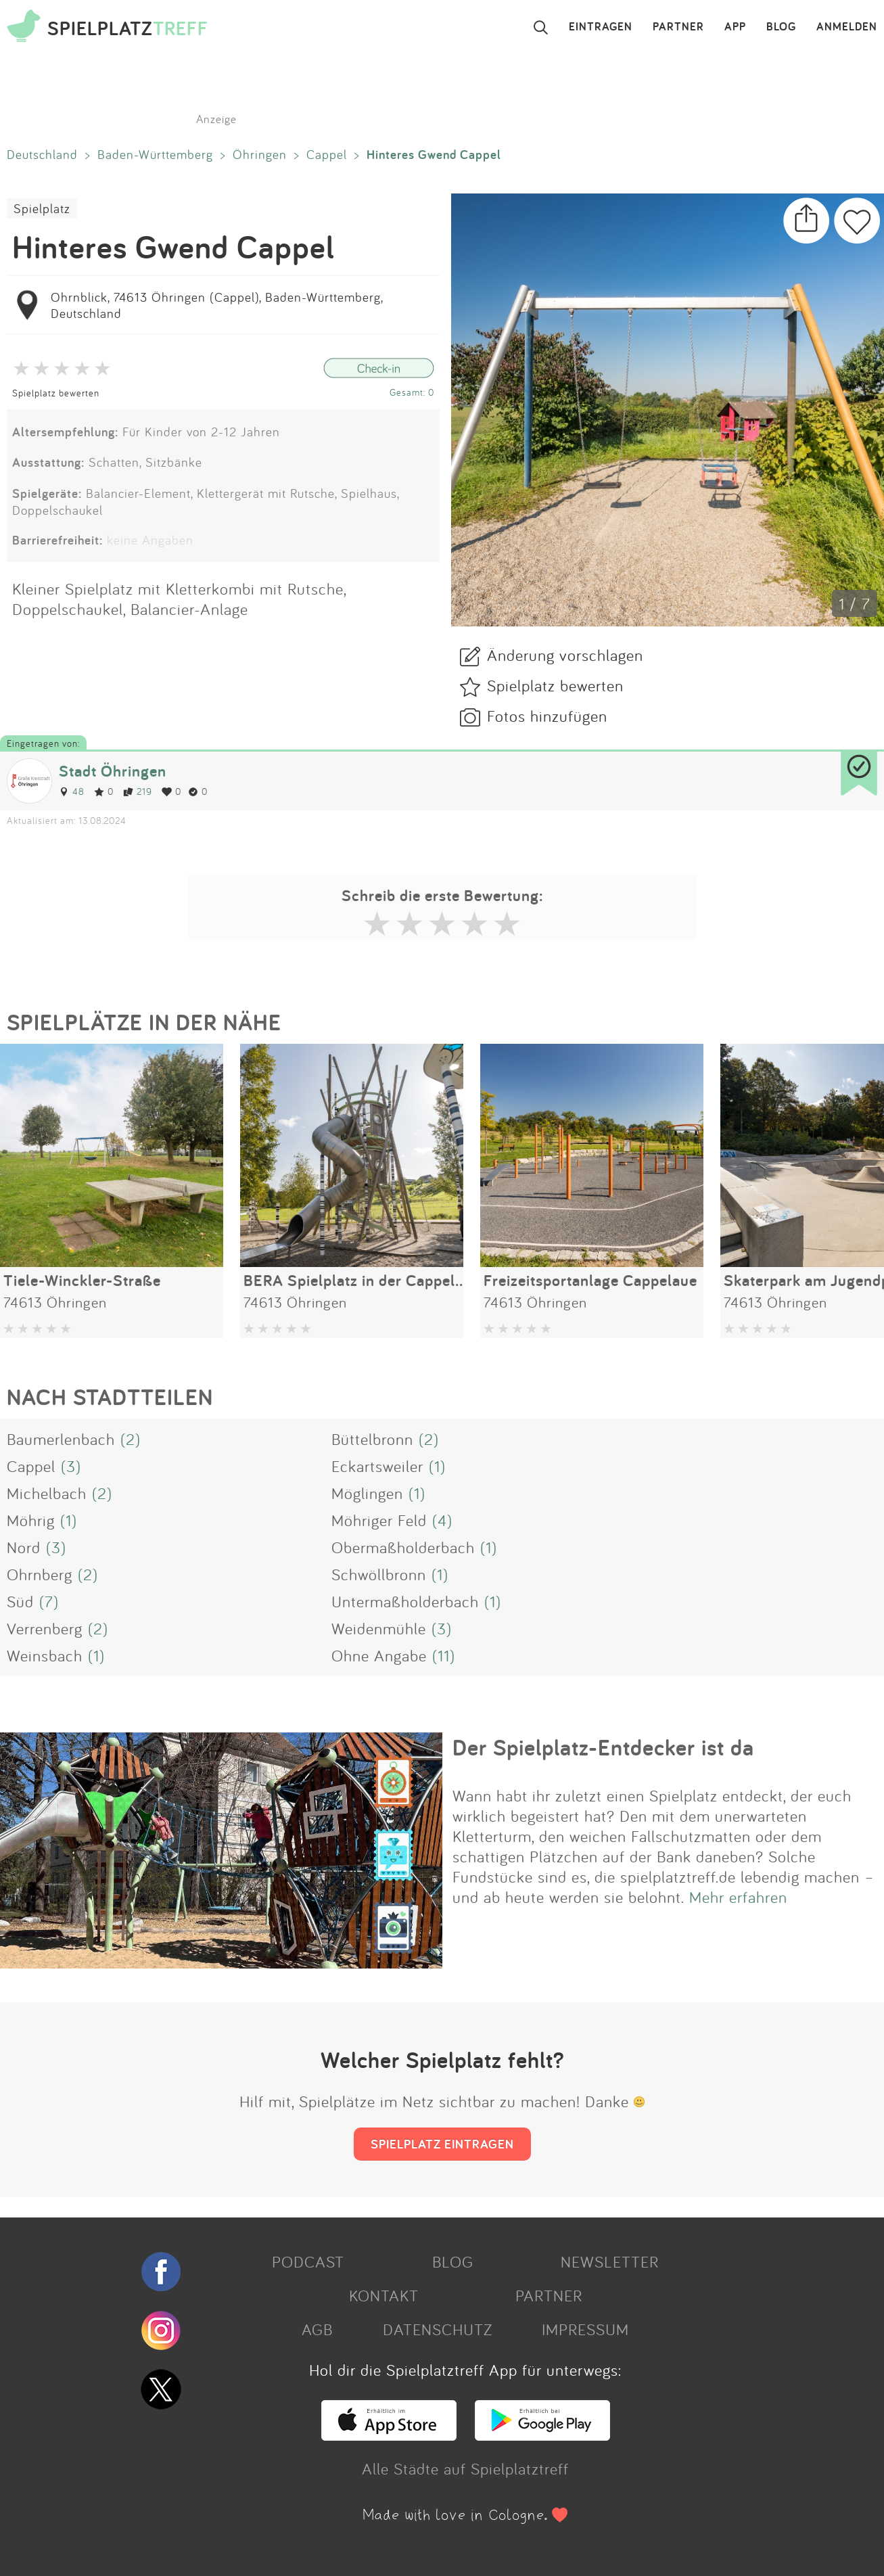 Image resolution: width=884 pixels, height=2576 pixels. What do you see at coordinates (45, 1628) in the screenshot?
I see `Verrenberg` at bounding box center [45, 1628].